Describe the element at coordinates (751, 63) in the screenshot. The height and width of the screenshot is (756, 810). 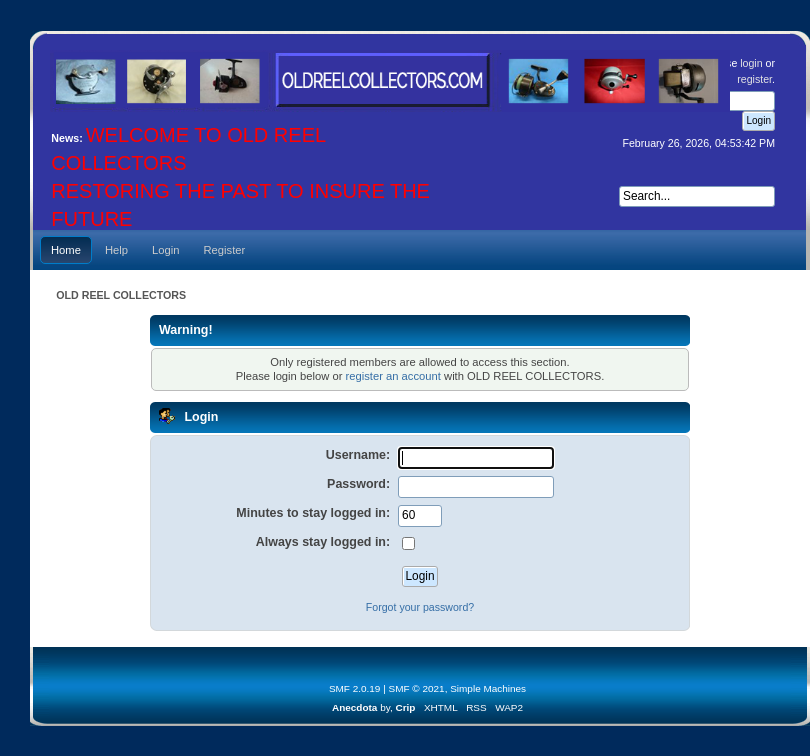
I see `login` at that location.